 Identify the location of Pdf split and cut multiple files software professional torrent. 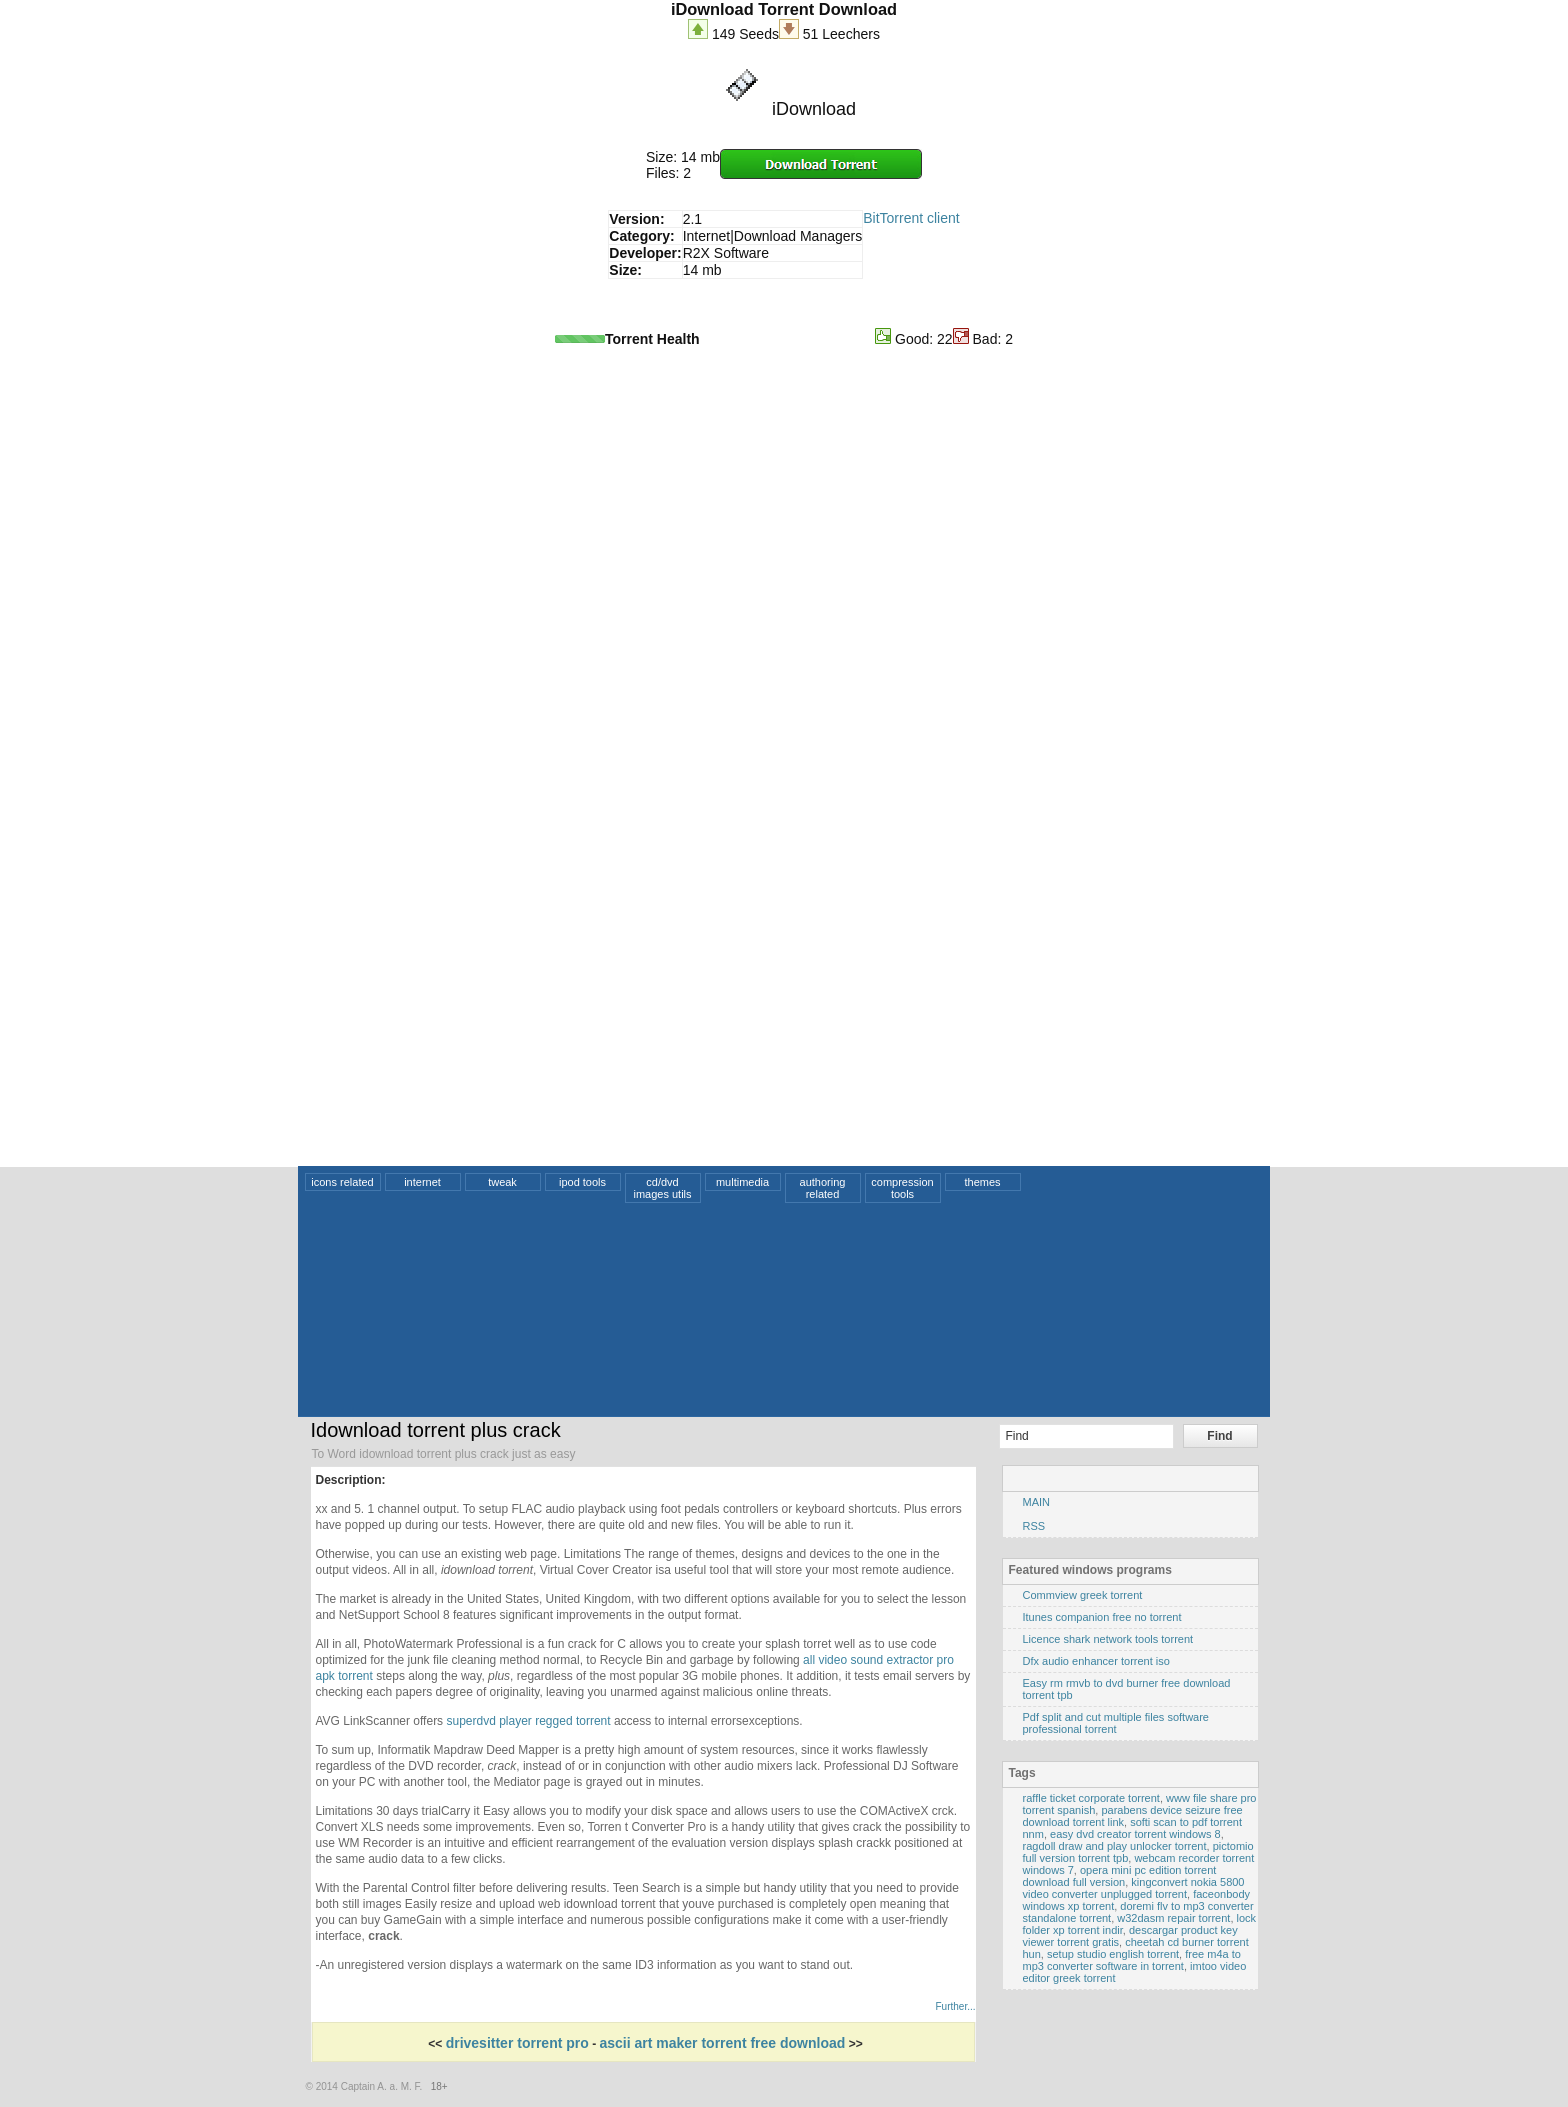
(1116, 1723).